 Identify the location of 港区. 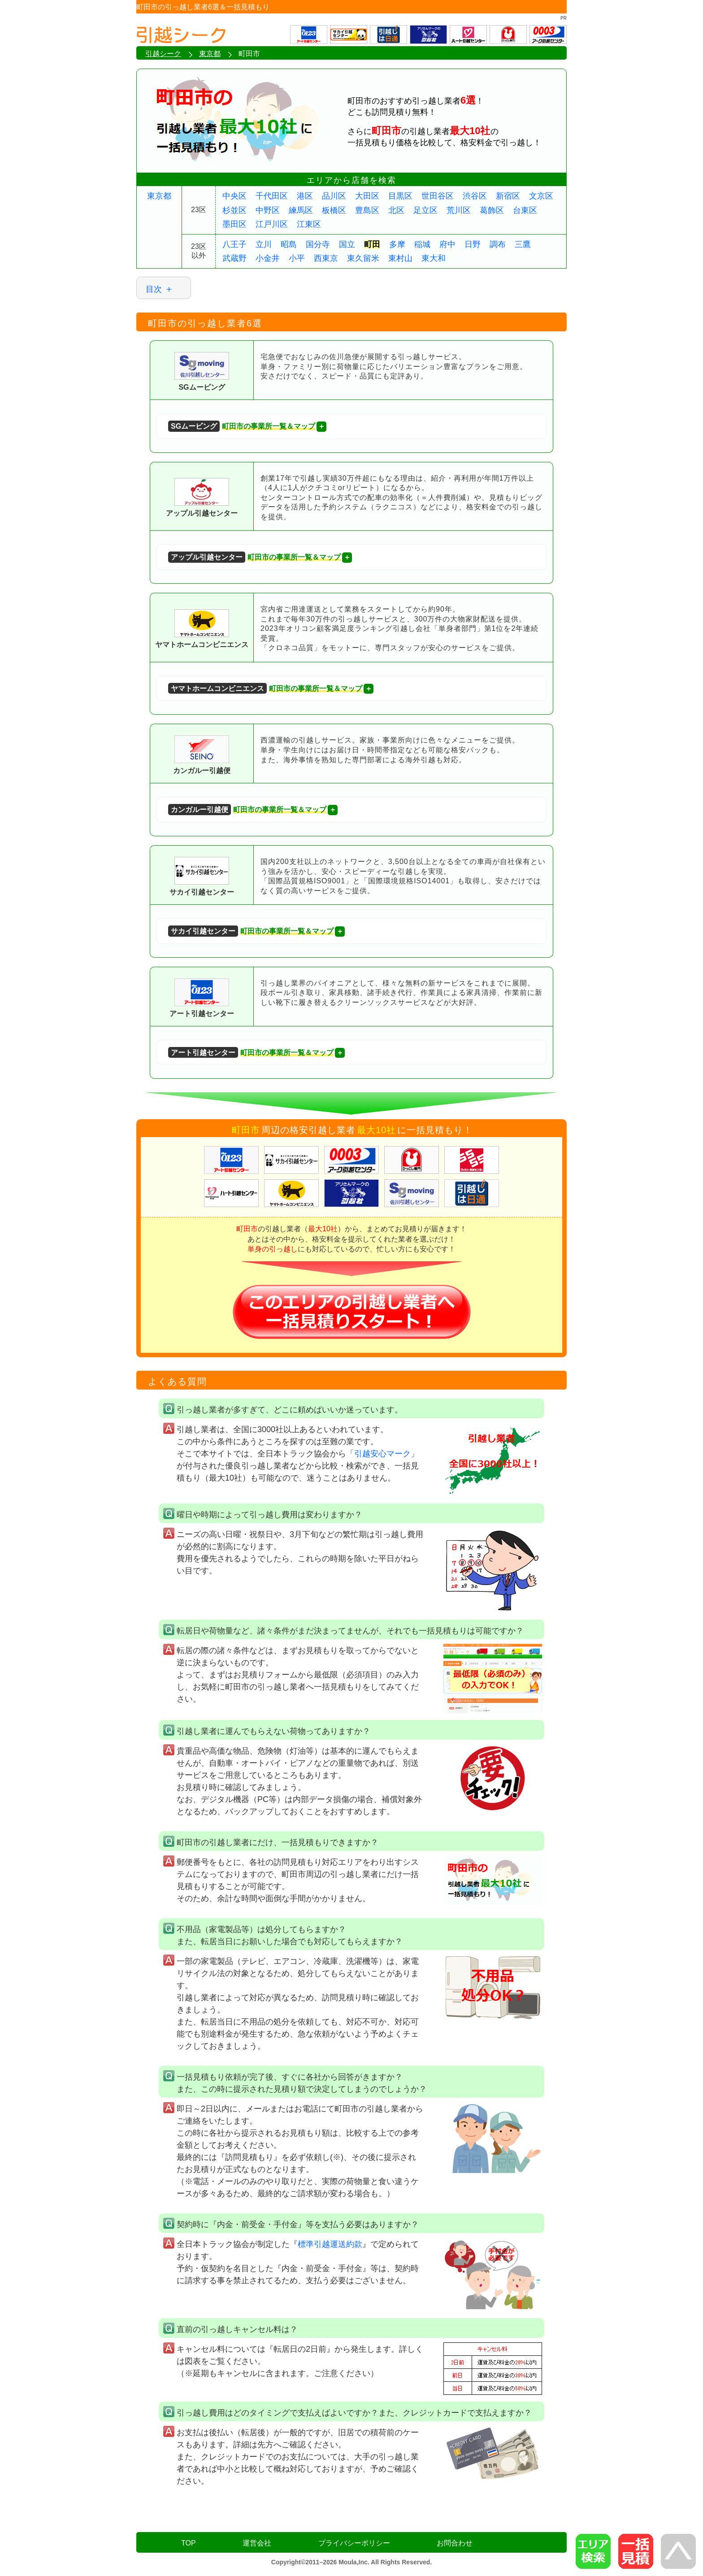
(305, 195).